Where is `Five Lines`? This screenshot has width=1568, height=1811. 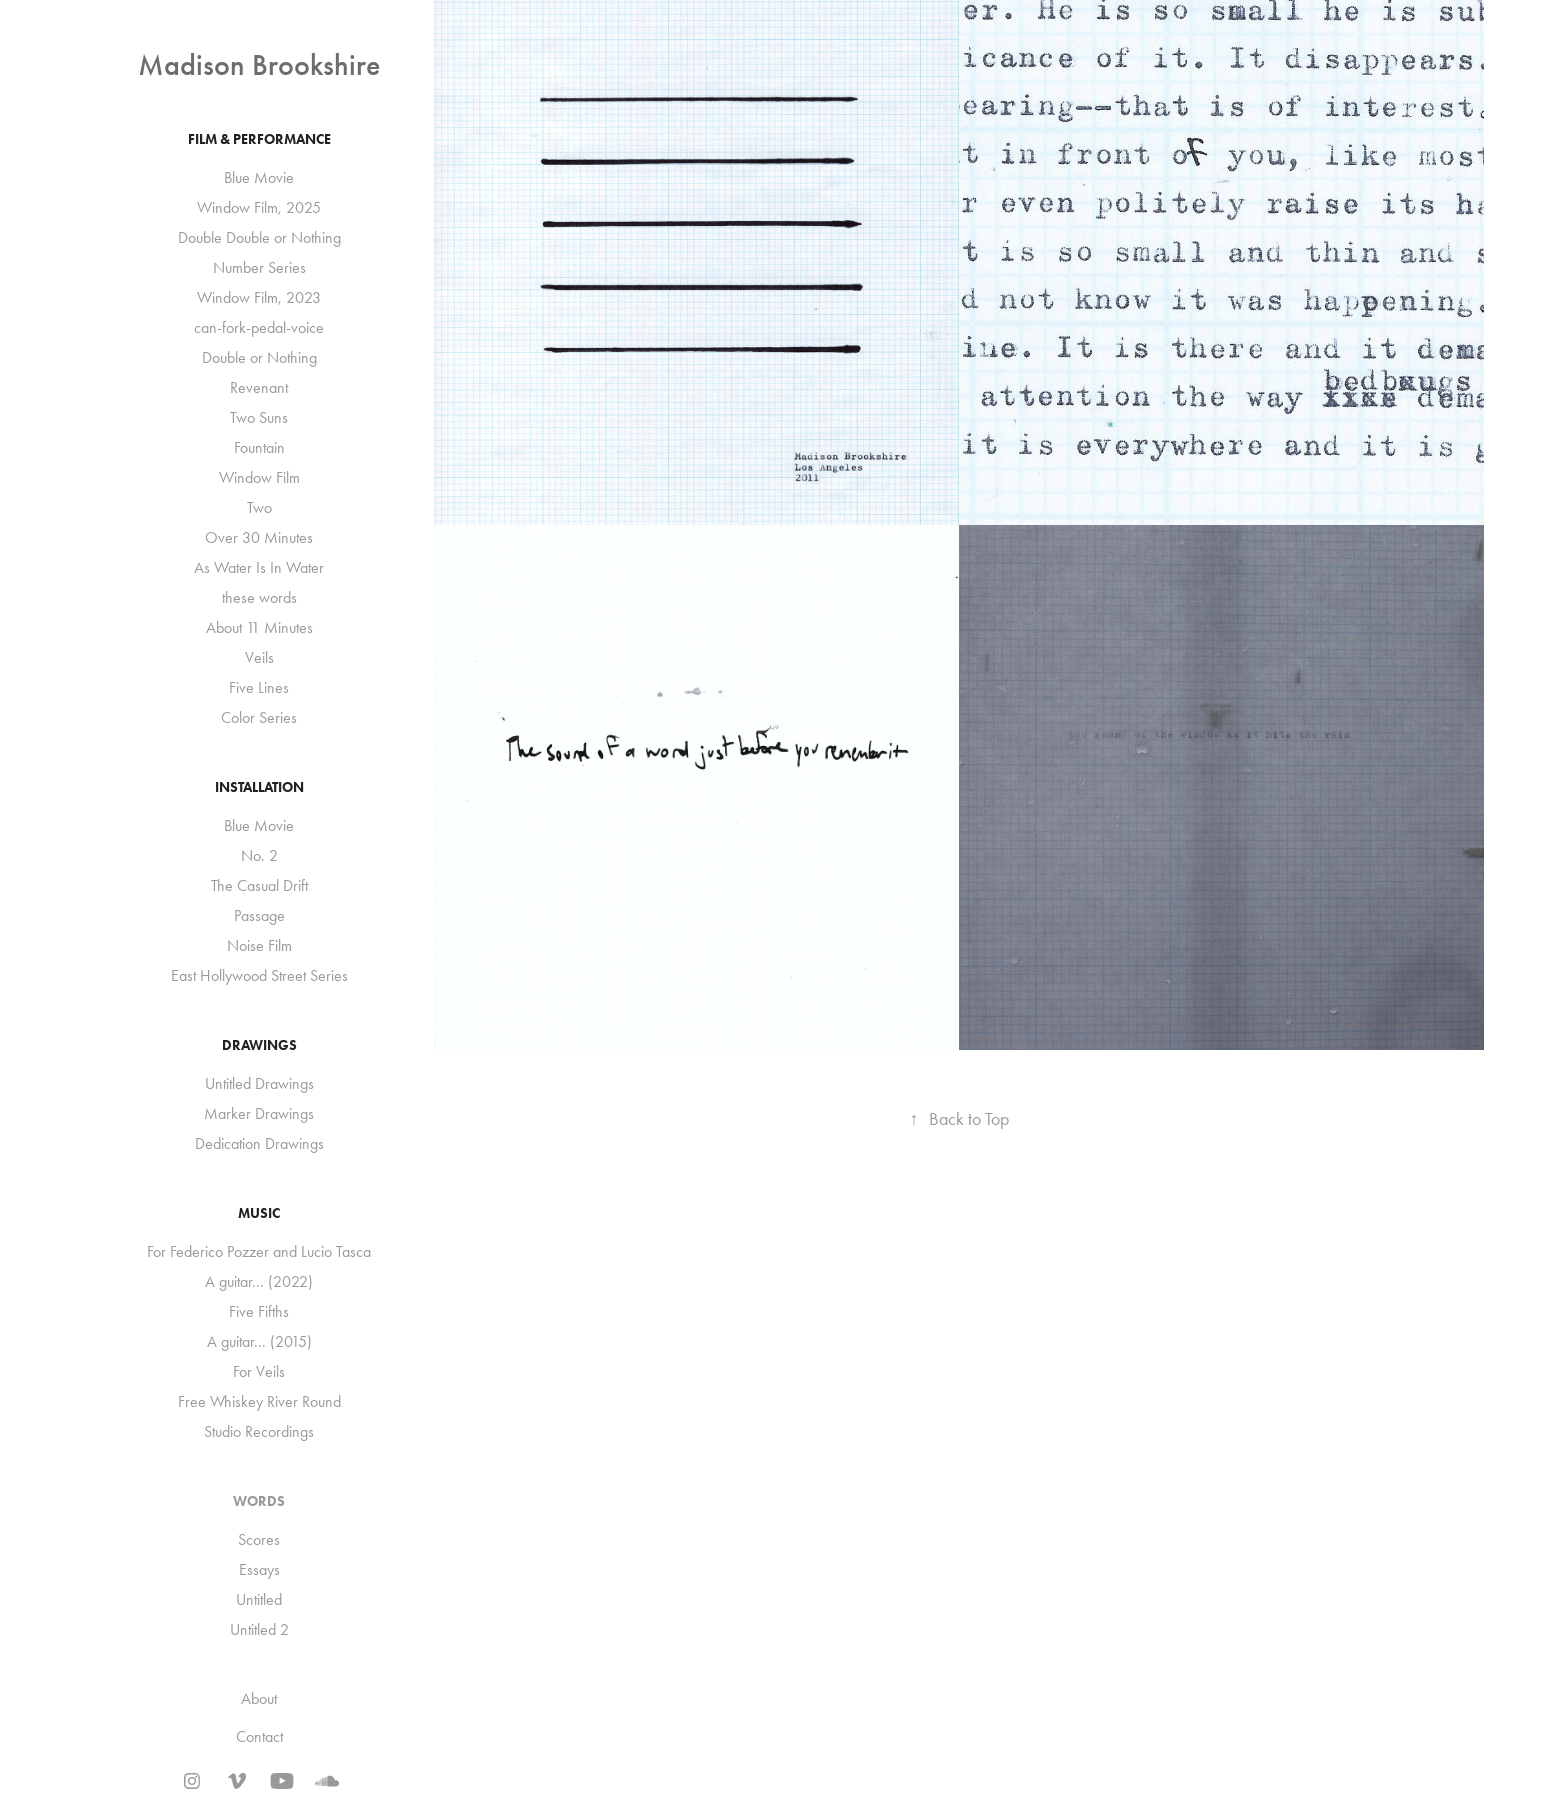
Five Lines is located at coordinates (259, 687).